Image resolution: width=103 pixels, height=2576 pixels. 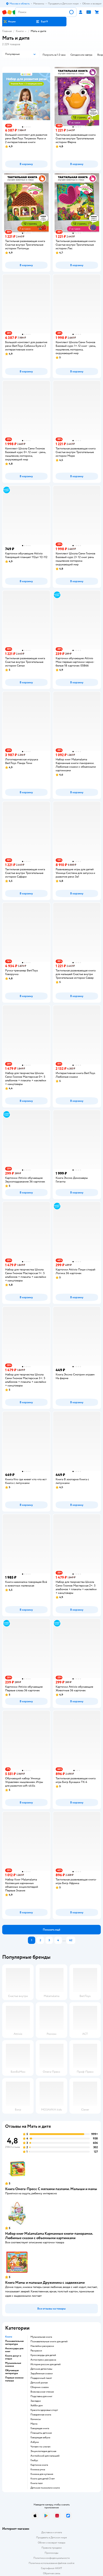 I want to click on энциклопедия детская, so click(x=43, y=2451).